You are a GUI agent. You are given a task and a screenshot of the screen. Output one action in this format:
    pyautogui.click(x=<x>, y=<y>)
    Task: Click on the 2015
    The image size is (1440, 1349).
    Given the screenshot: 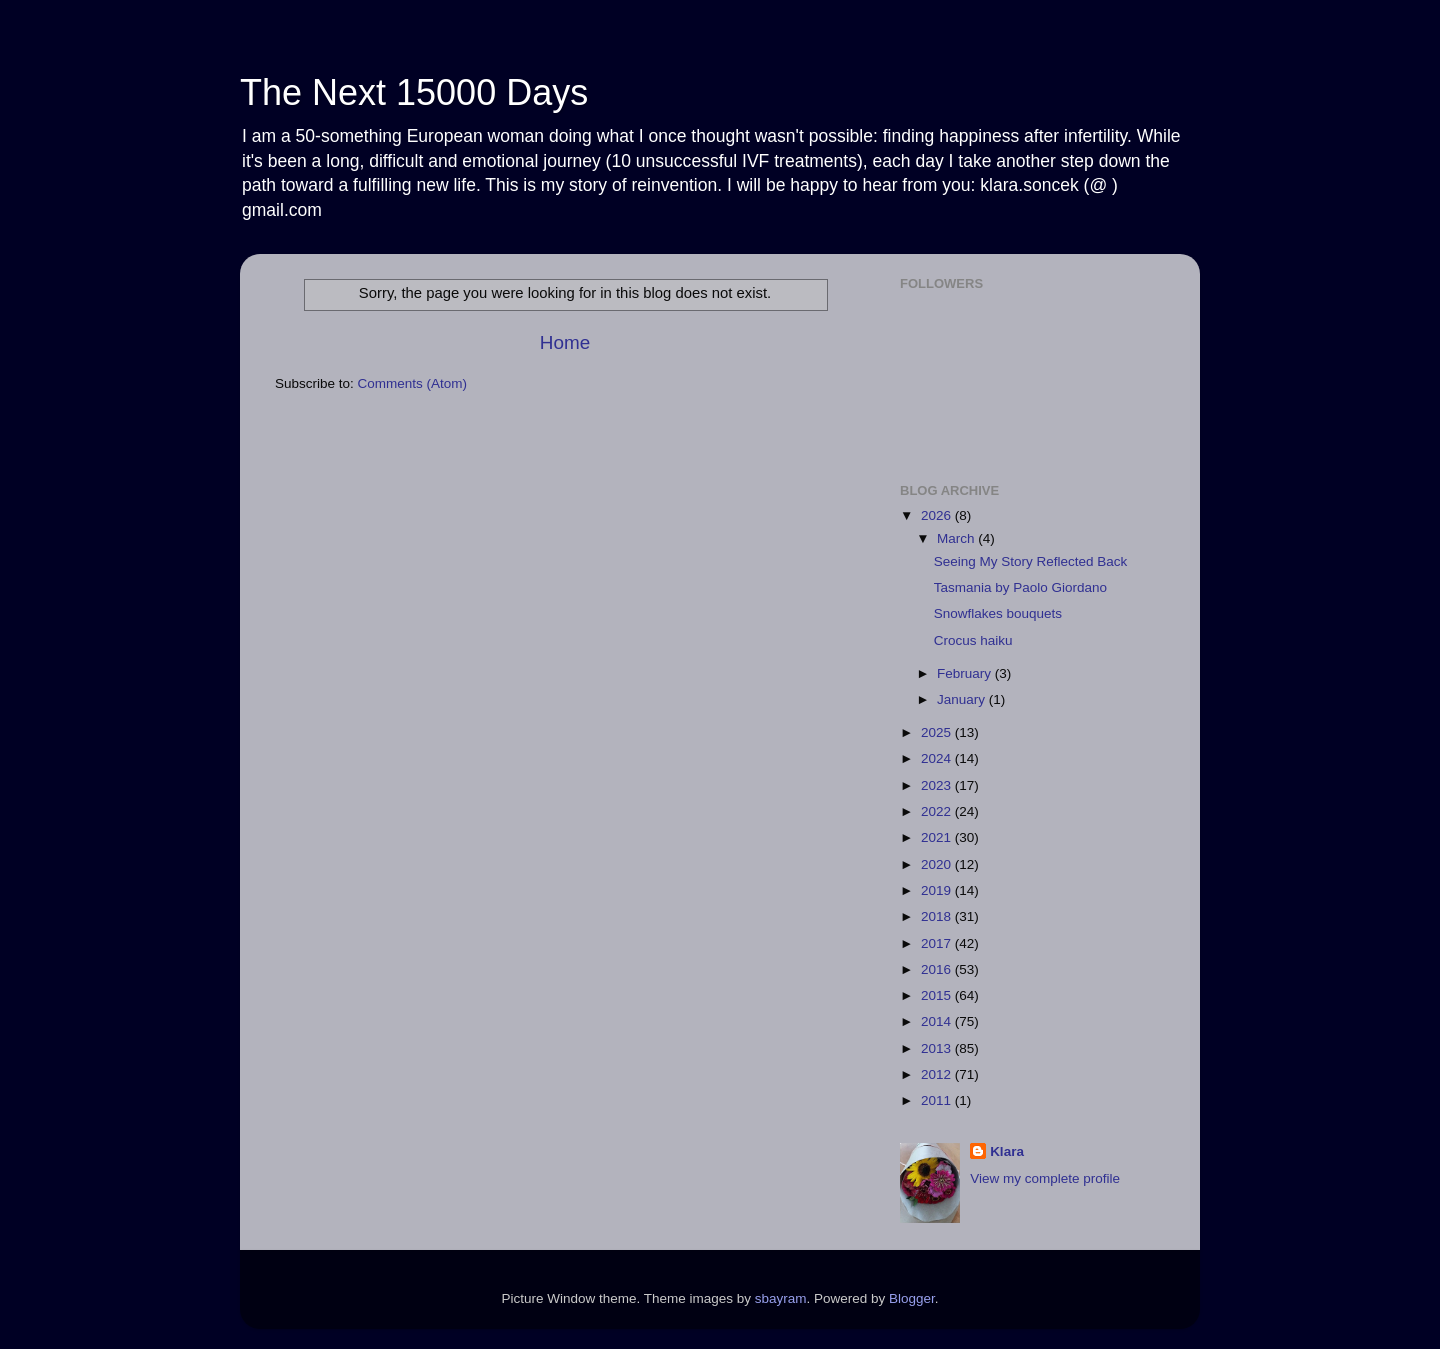 What is the action you would take?
    pyautogui.click(x=938, y=995)
    